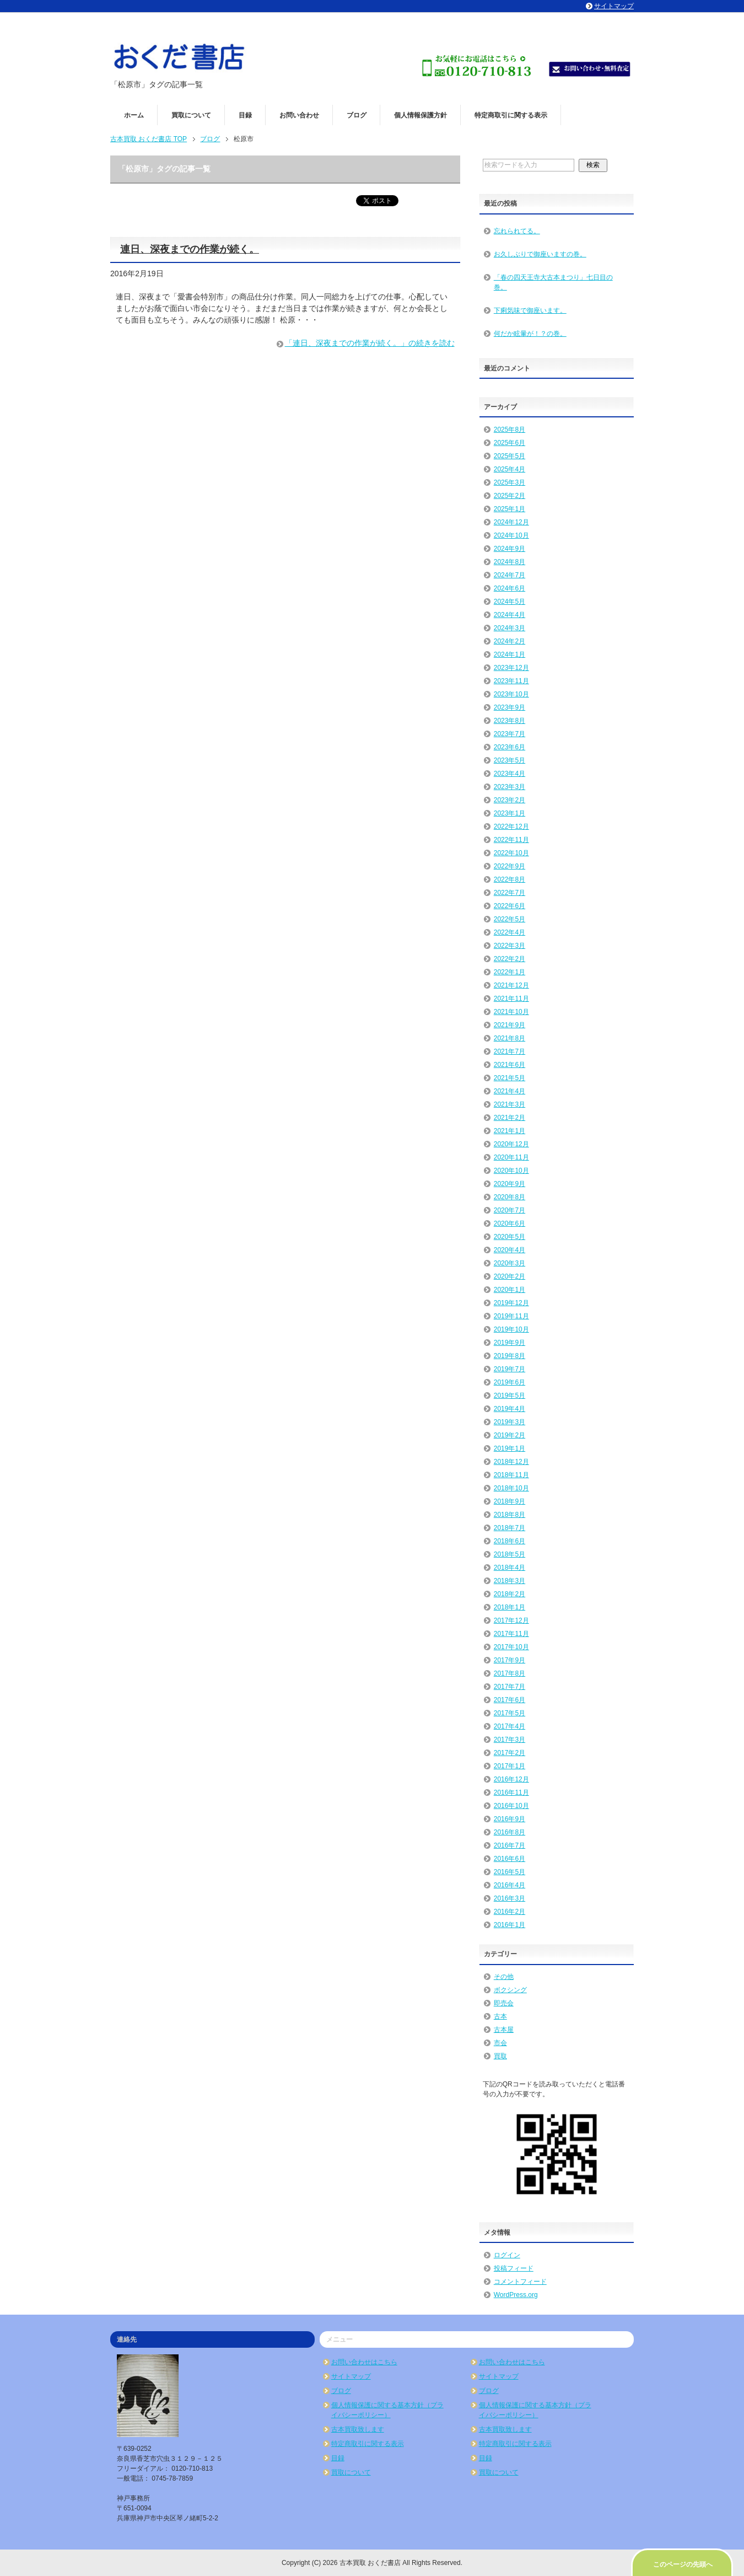  What do you see at coordinates (511, 668) in the screenshot?
I see `2023年12月` at bounding box center [511, 668].